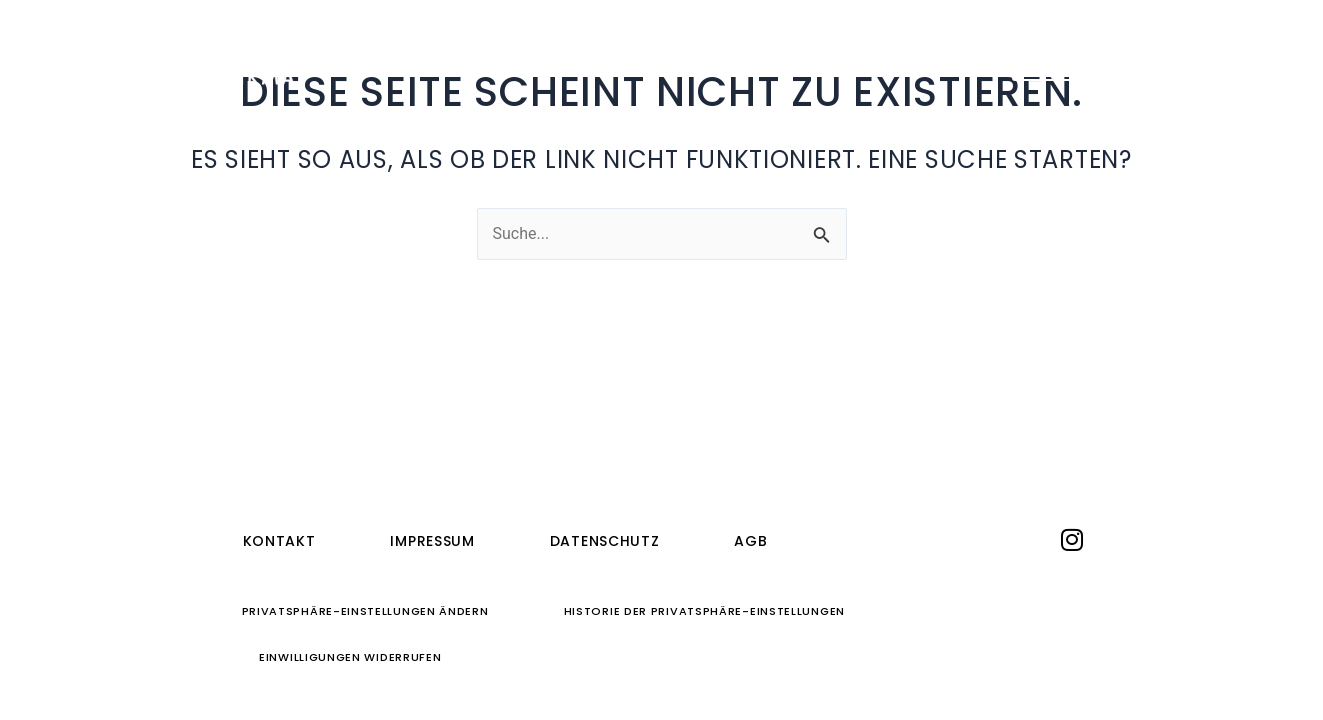 The height and width of the screenshot is (720, 1323). Describe the element at coordinates (933, 57) in the screenshot. I see `Journal` at that location.